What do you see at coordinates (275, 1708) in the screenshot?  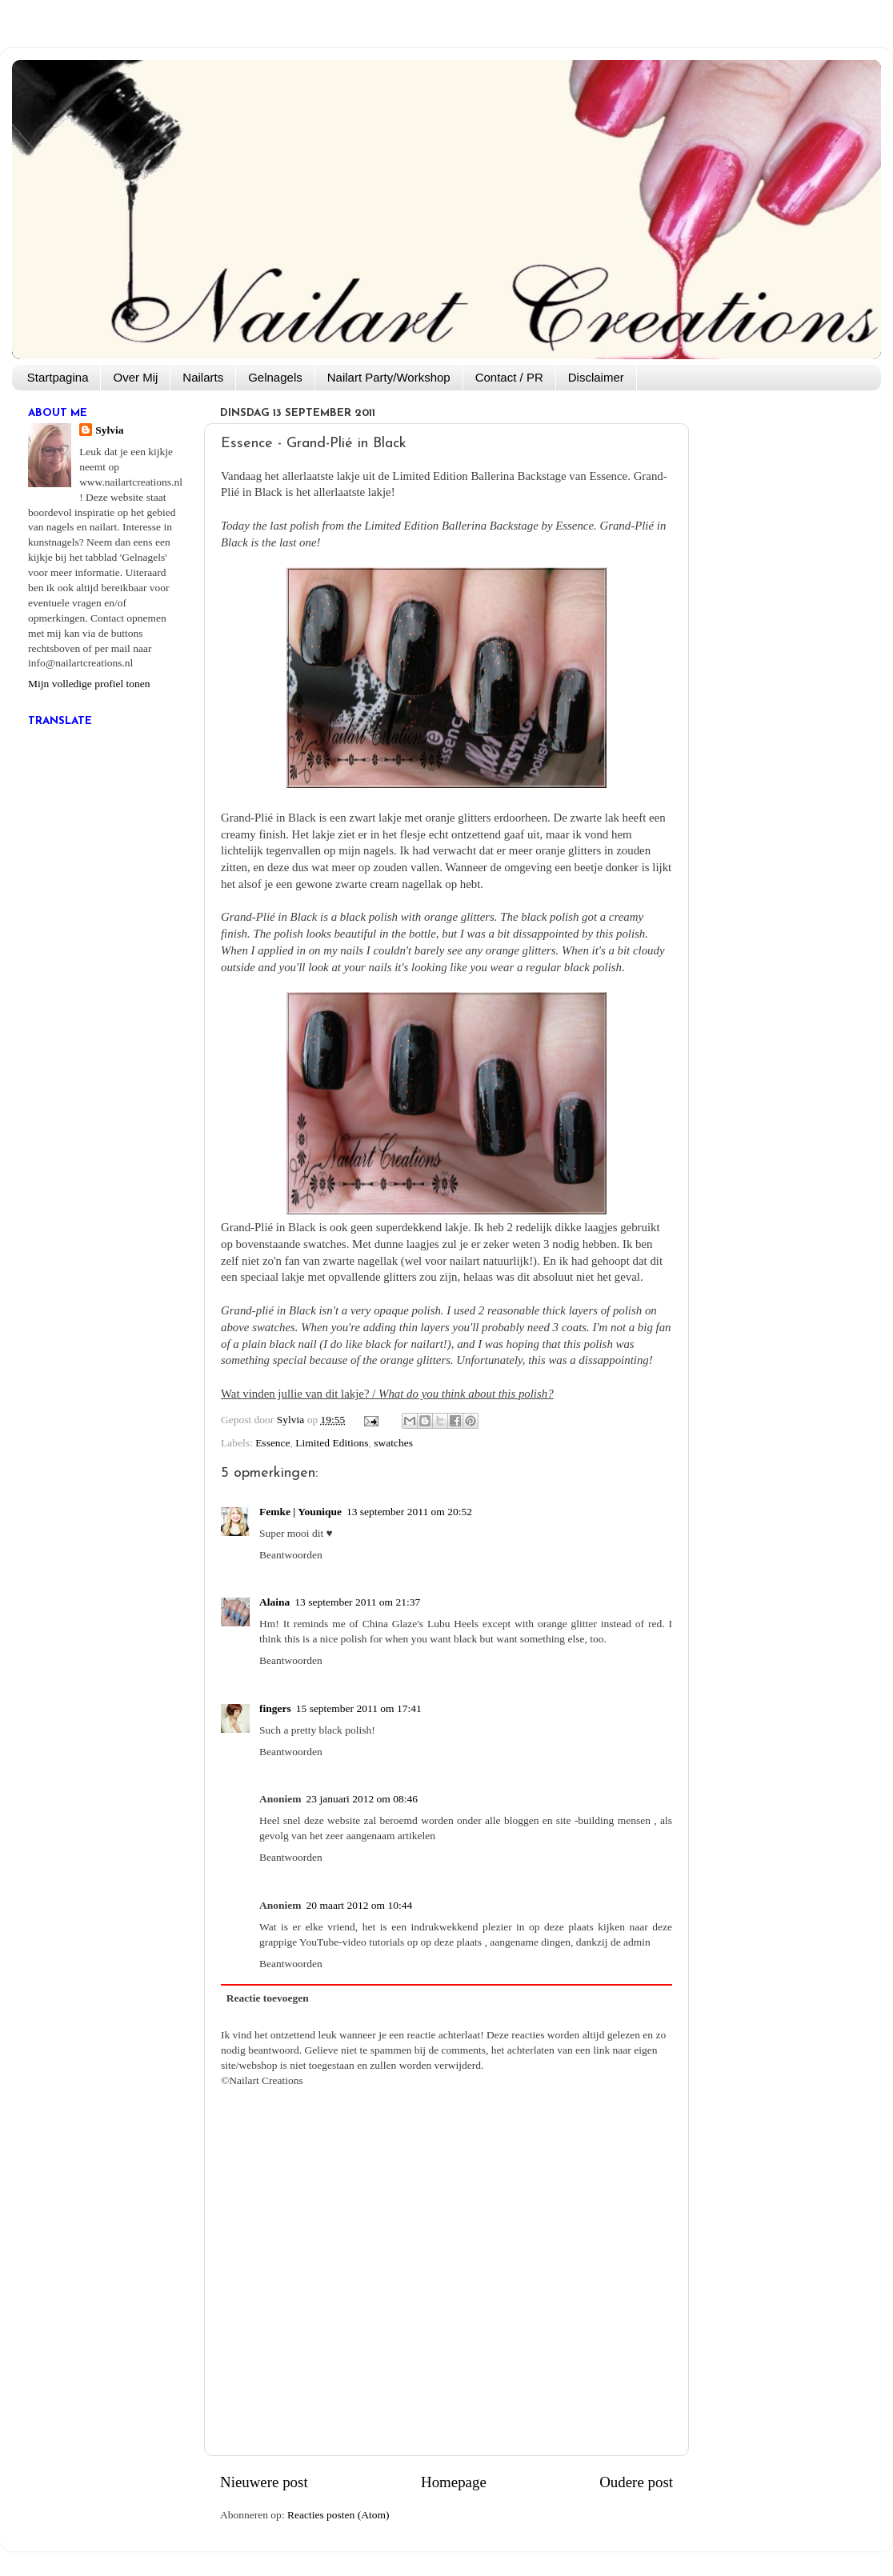 I see `fingers` at bounding box center [275, 1708].